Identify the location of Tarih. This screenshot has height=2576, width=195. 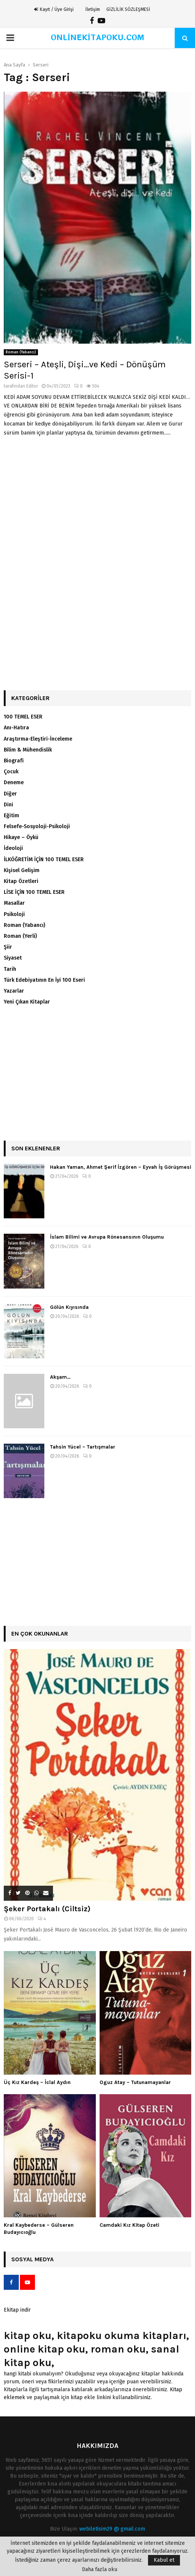
(10, 969).